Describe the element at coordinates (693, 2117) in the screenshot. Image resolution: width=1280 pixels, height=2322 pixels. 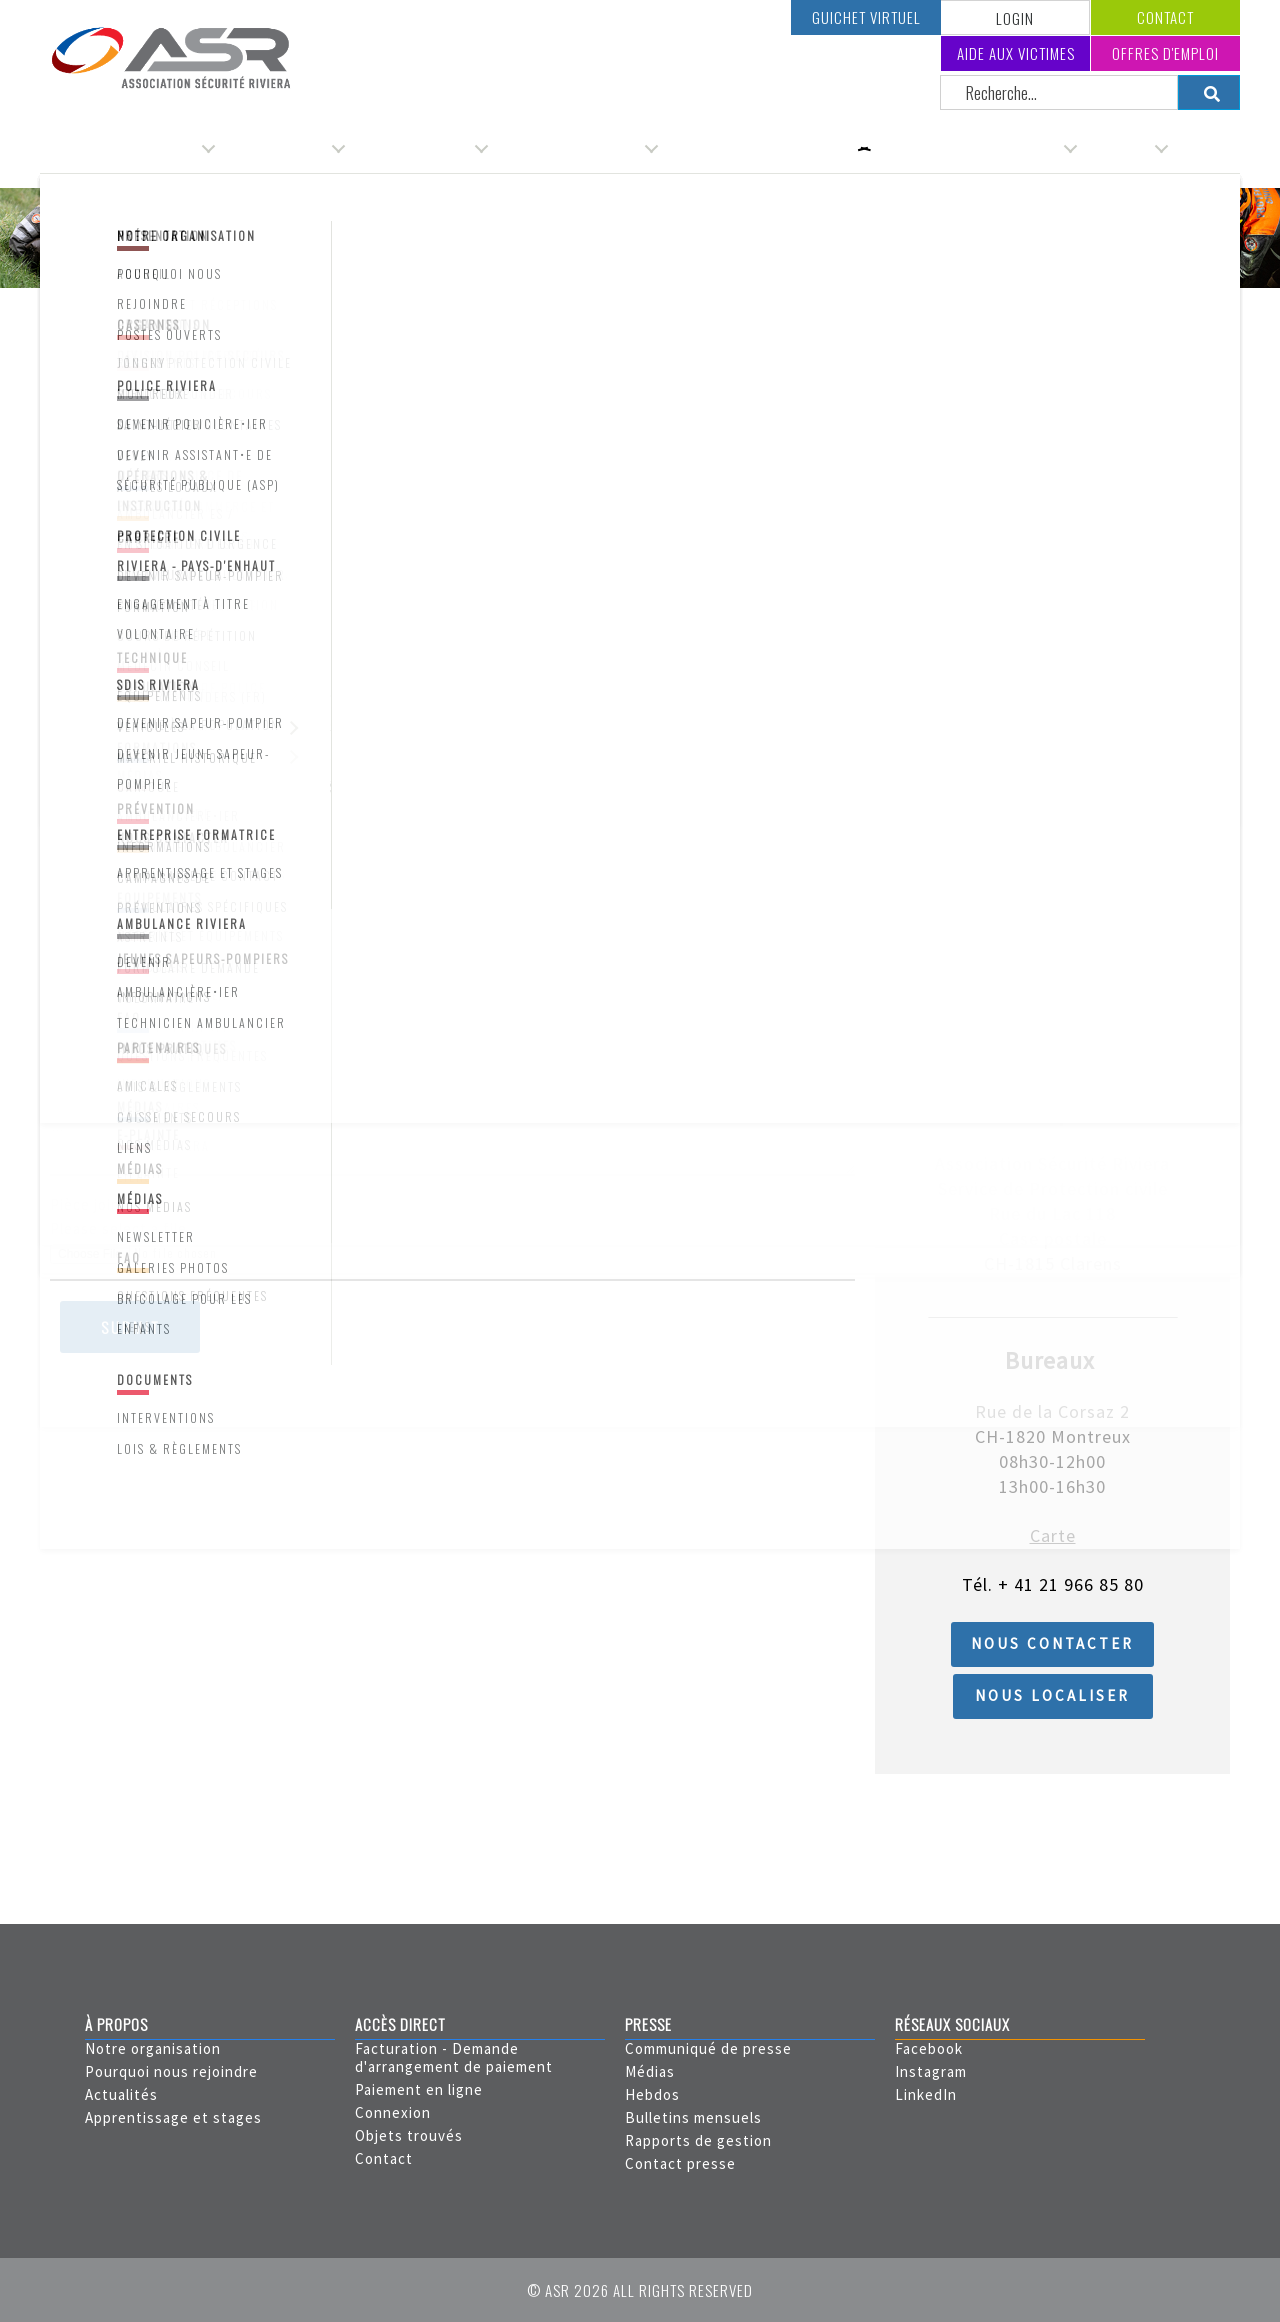
I see `Bulletins mensuels` at that location.